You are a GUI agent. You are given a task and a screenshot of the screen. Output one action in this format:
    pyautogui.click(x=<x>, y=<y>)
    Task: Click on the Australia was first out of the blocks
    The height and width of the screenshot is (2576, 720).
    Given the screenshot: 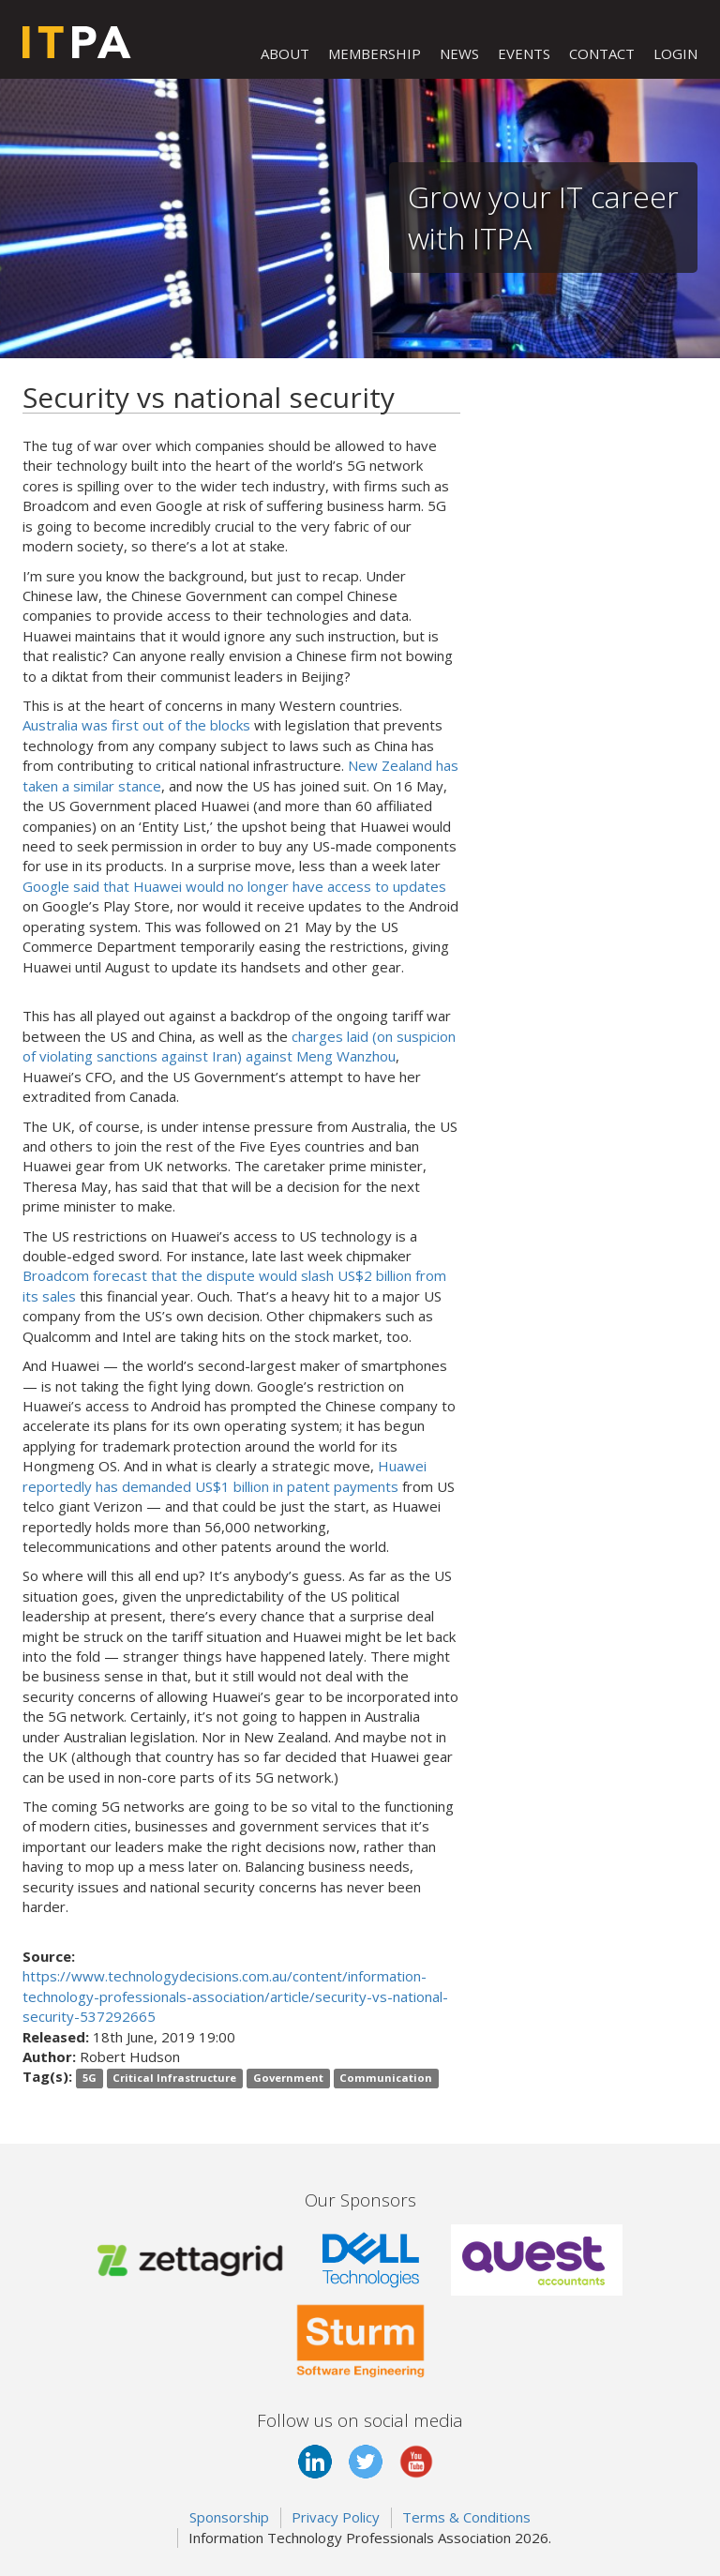 What is the action you would take?
    pyautogui.click(x=136, y=725)
    